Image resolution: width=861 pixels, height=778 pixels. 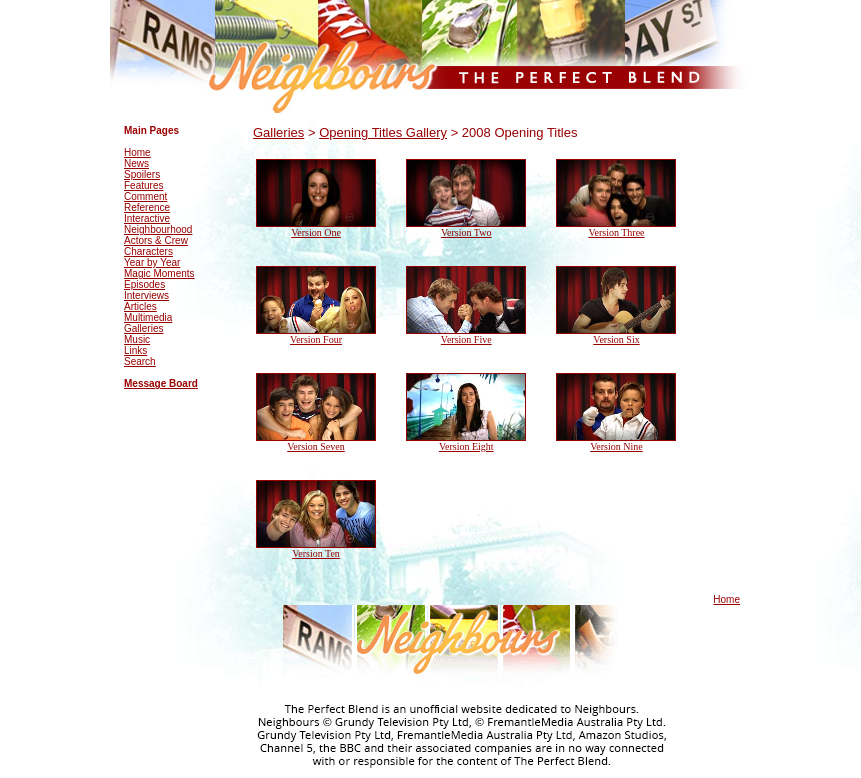 I want to click on Home, so click(x=137, y=152).